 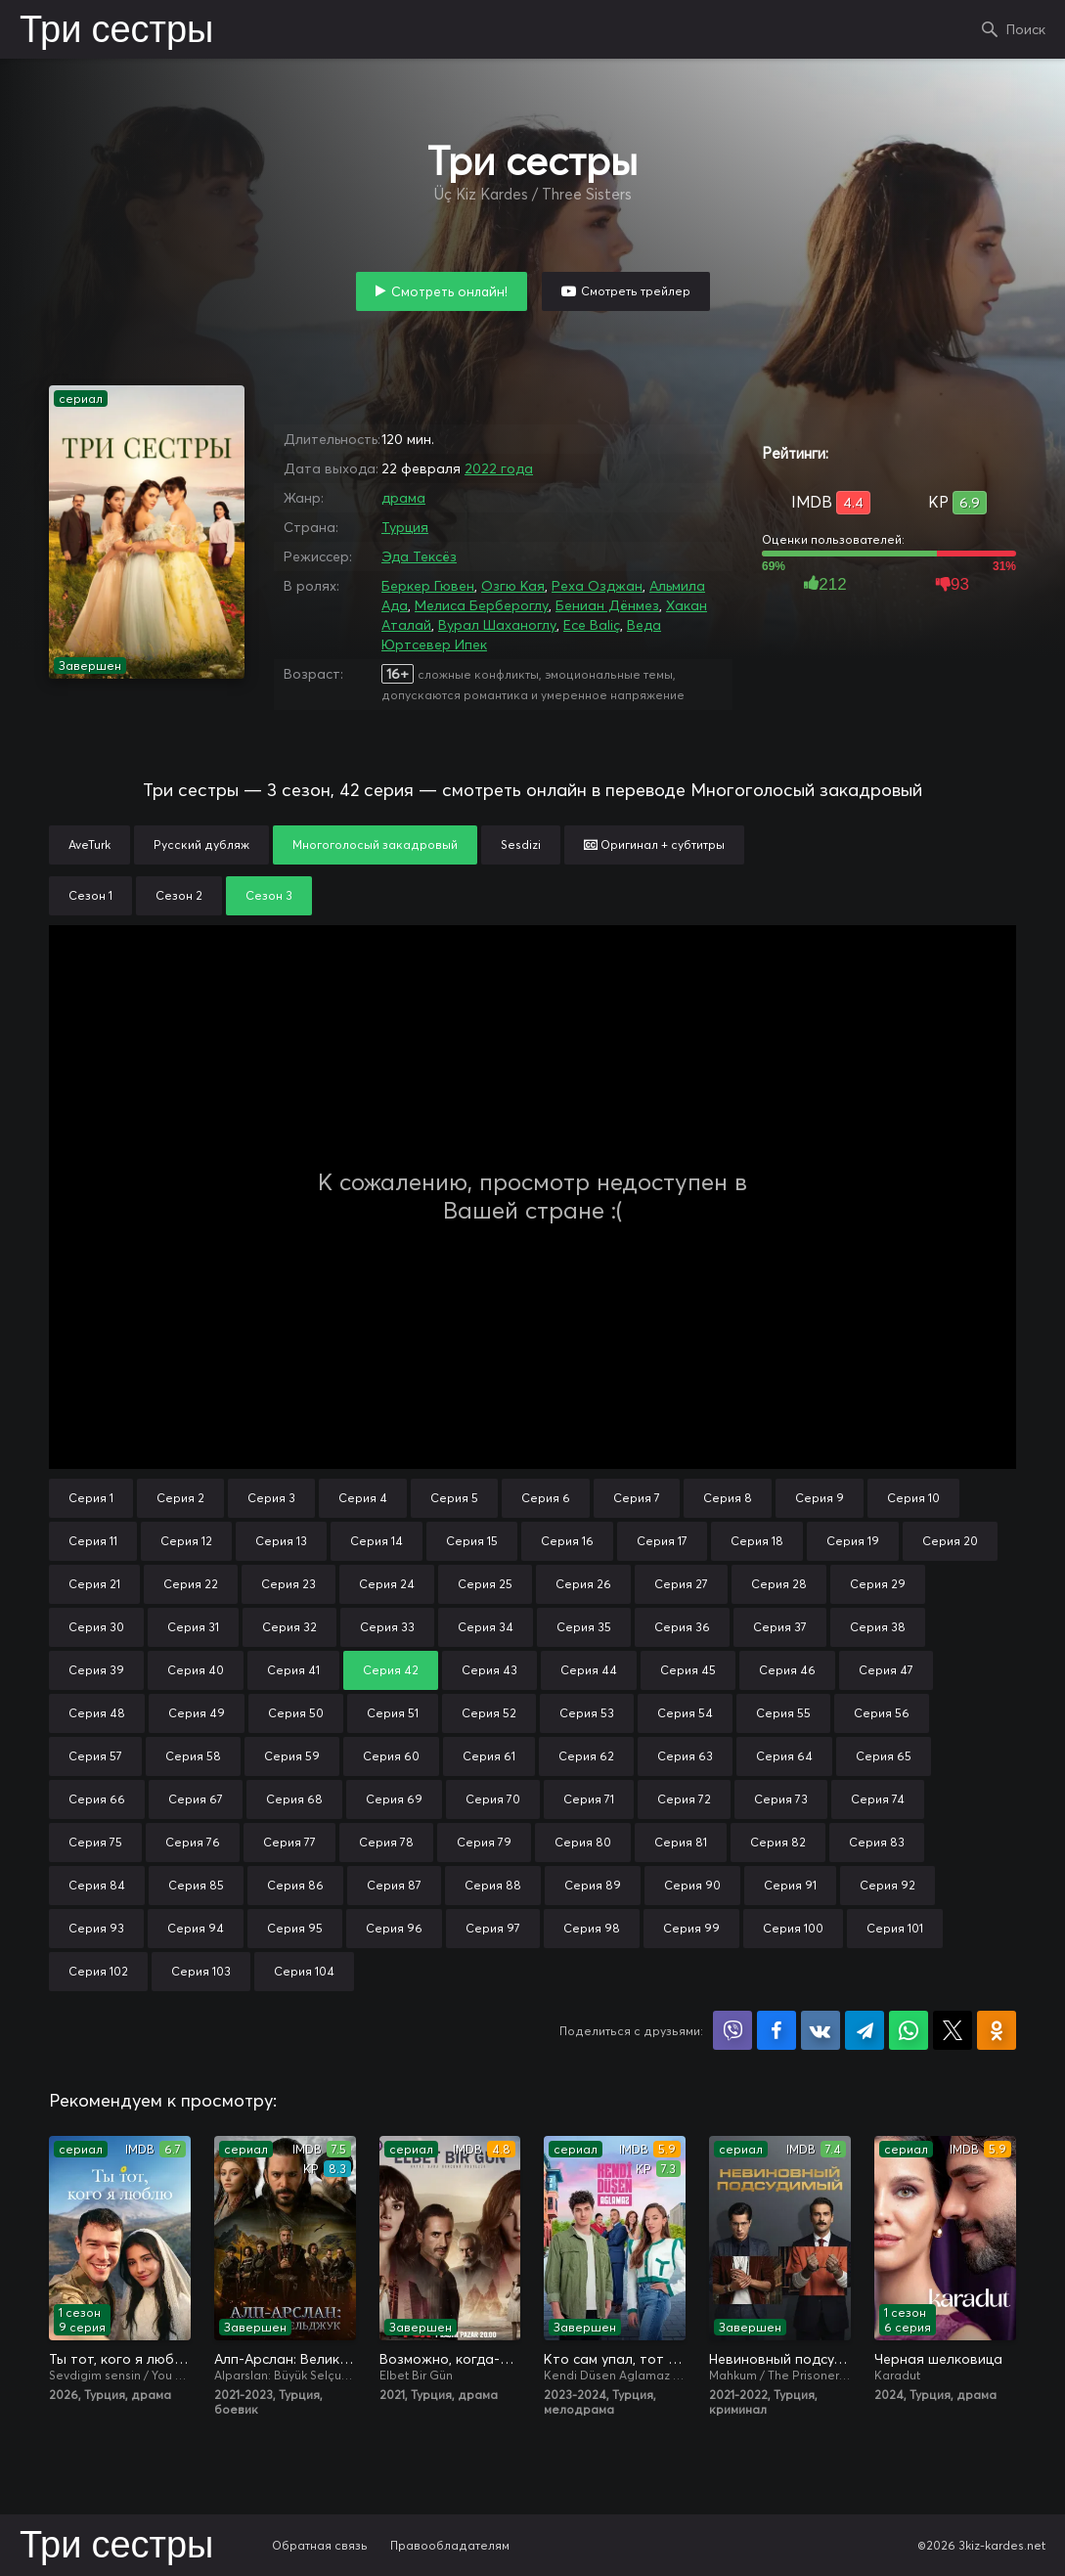 What do you see at coordinates (288, 1584) in the screenshot?
I see `Серия 23` at bounding box center [288, 1584].